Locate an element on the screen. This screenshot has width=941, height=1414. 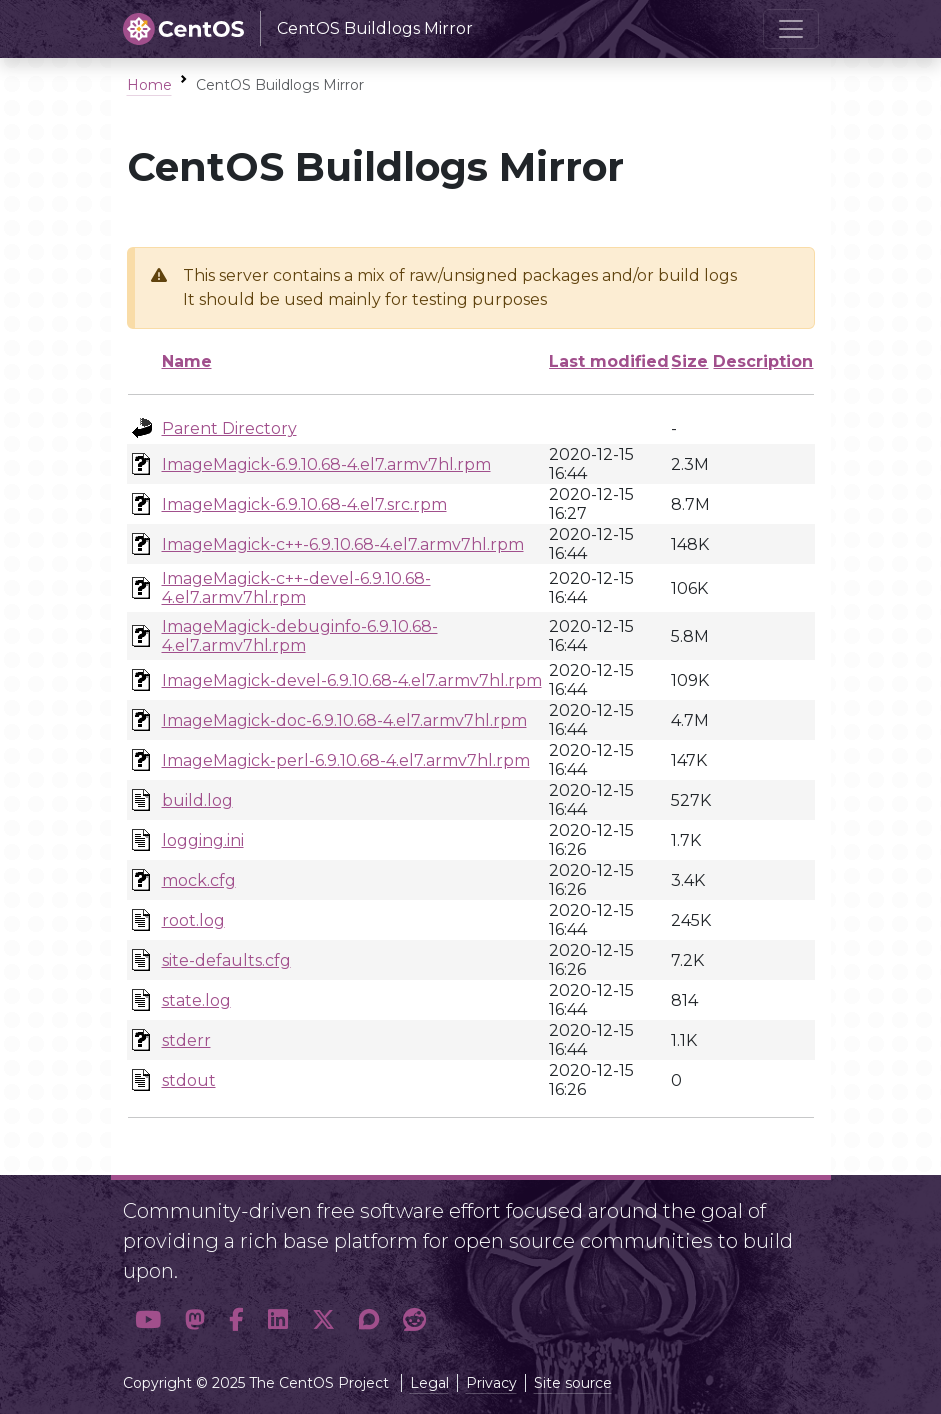
logging.ini is located at coordinates (203, 840).